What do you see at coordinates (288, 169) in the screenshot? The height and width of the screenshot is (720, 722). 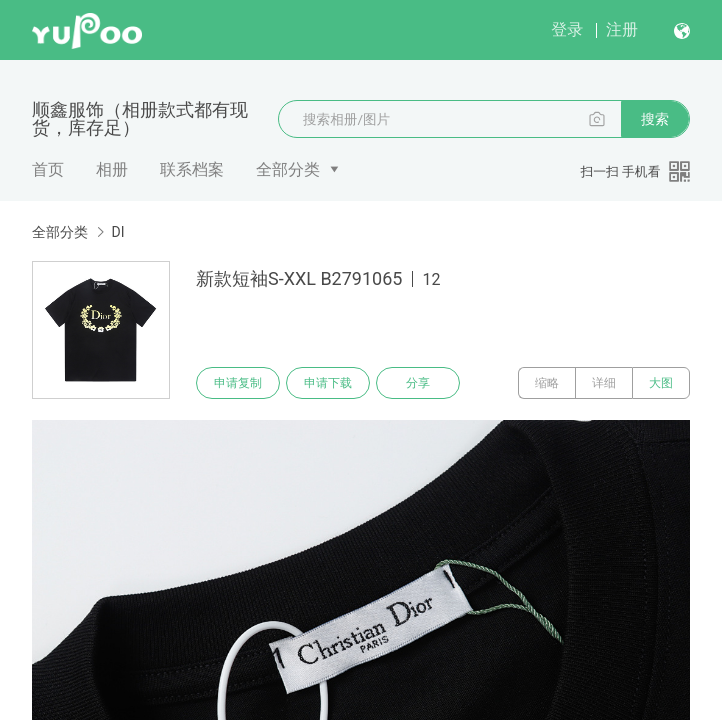 I see `全部分类` at bounding box center [288, 169].